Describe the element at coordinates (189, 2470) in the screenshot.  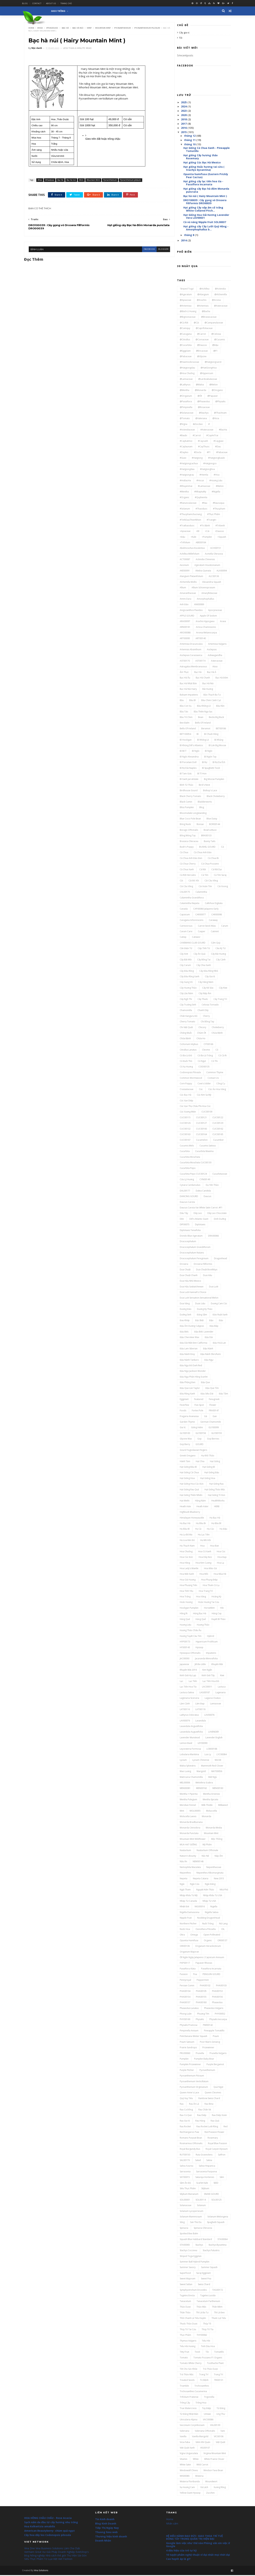
I see `Windowsill Chives` at that location.